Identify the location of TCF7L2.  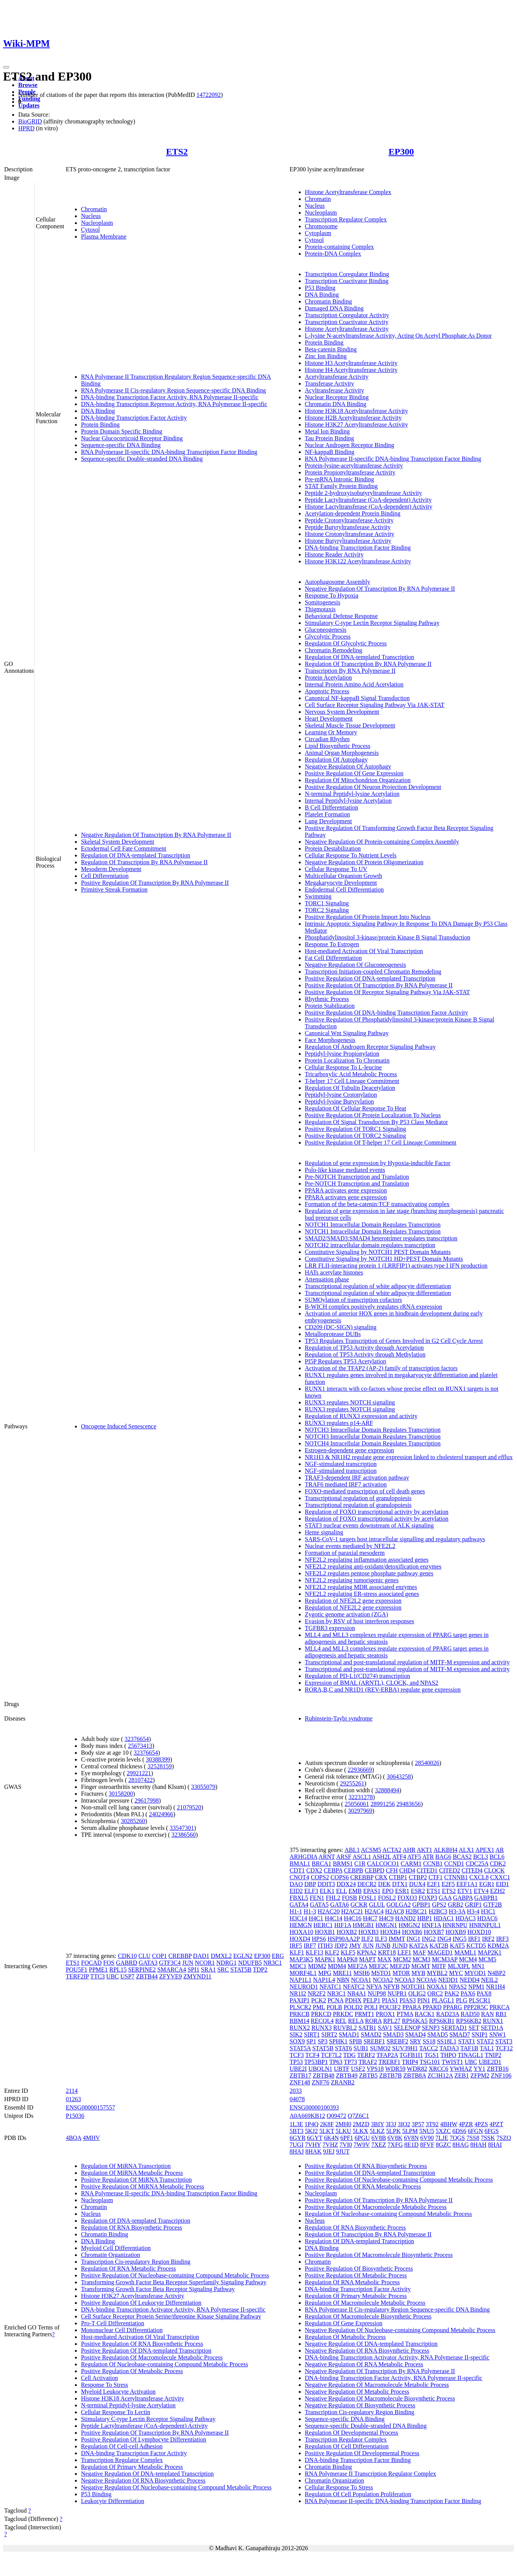
(331, 2055).